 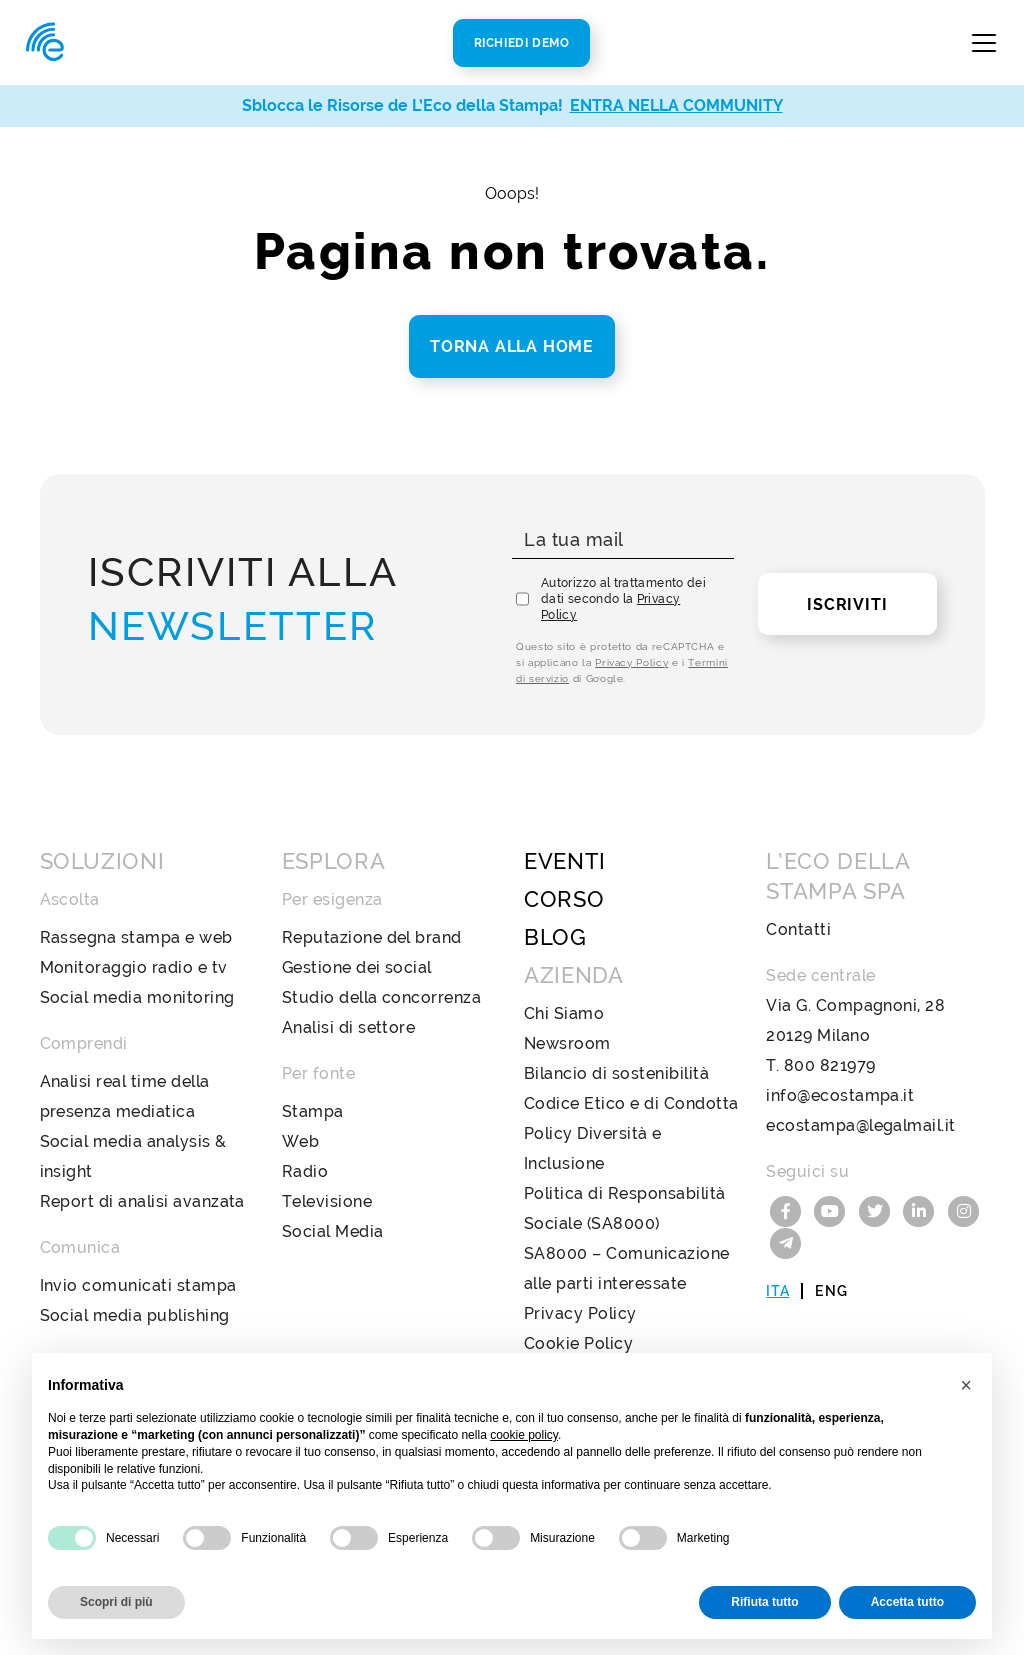 What do you see at coordinates (907, 1602) in the screenshot?
I see `Accetta tutto [button]` at bounding box center [907, 1602].